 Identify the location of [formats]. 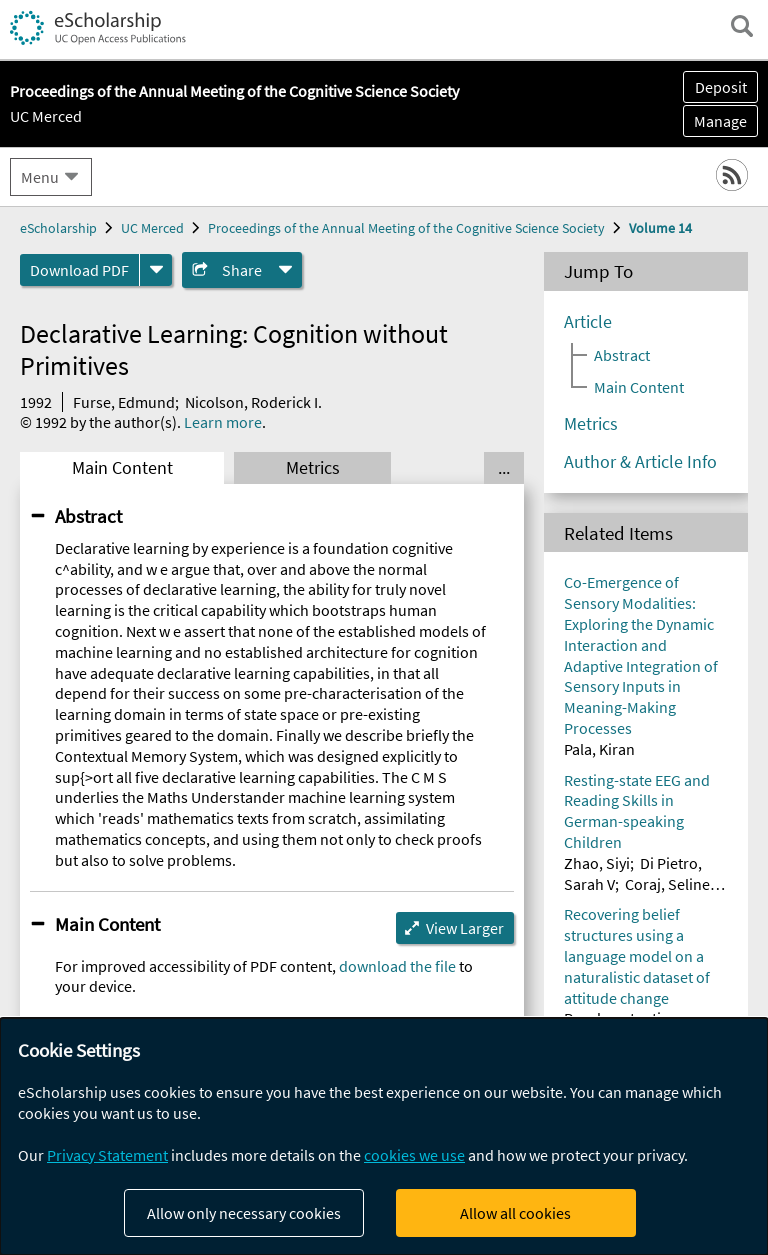
(156, 270).